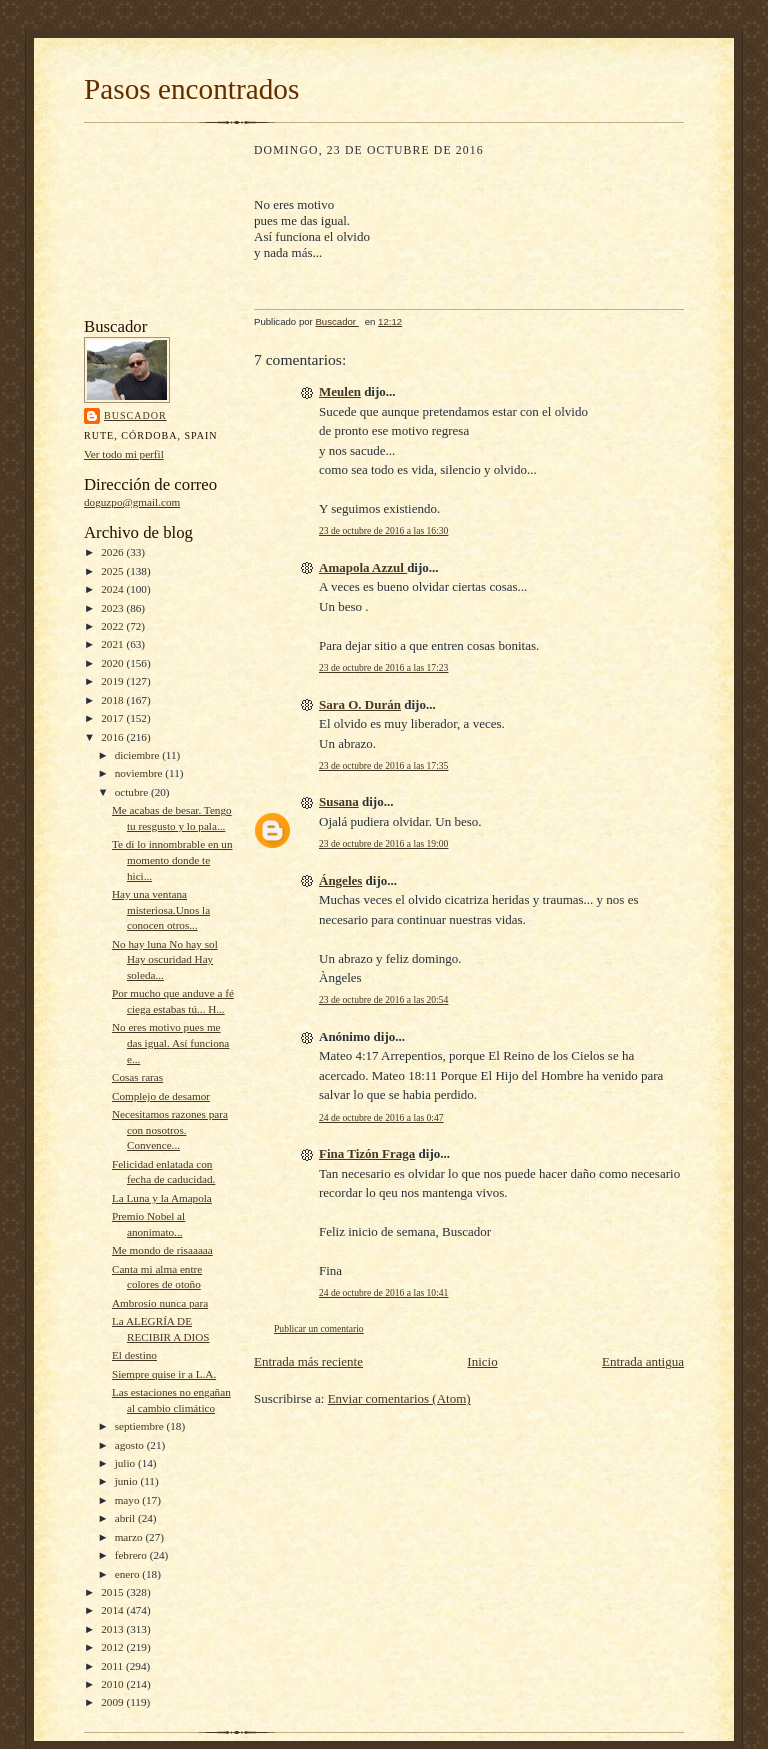 The width and height of the screenshot is (768, 1749). Describe the element at coordinates (383, 667) in the screenshot. I see `23 de octubre de 2016 a las 17:23` at that location.